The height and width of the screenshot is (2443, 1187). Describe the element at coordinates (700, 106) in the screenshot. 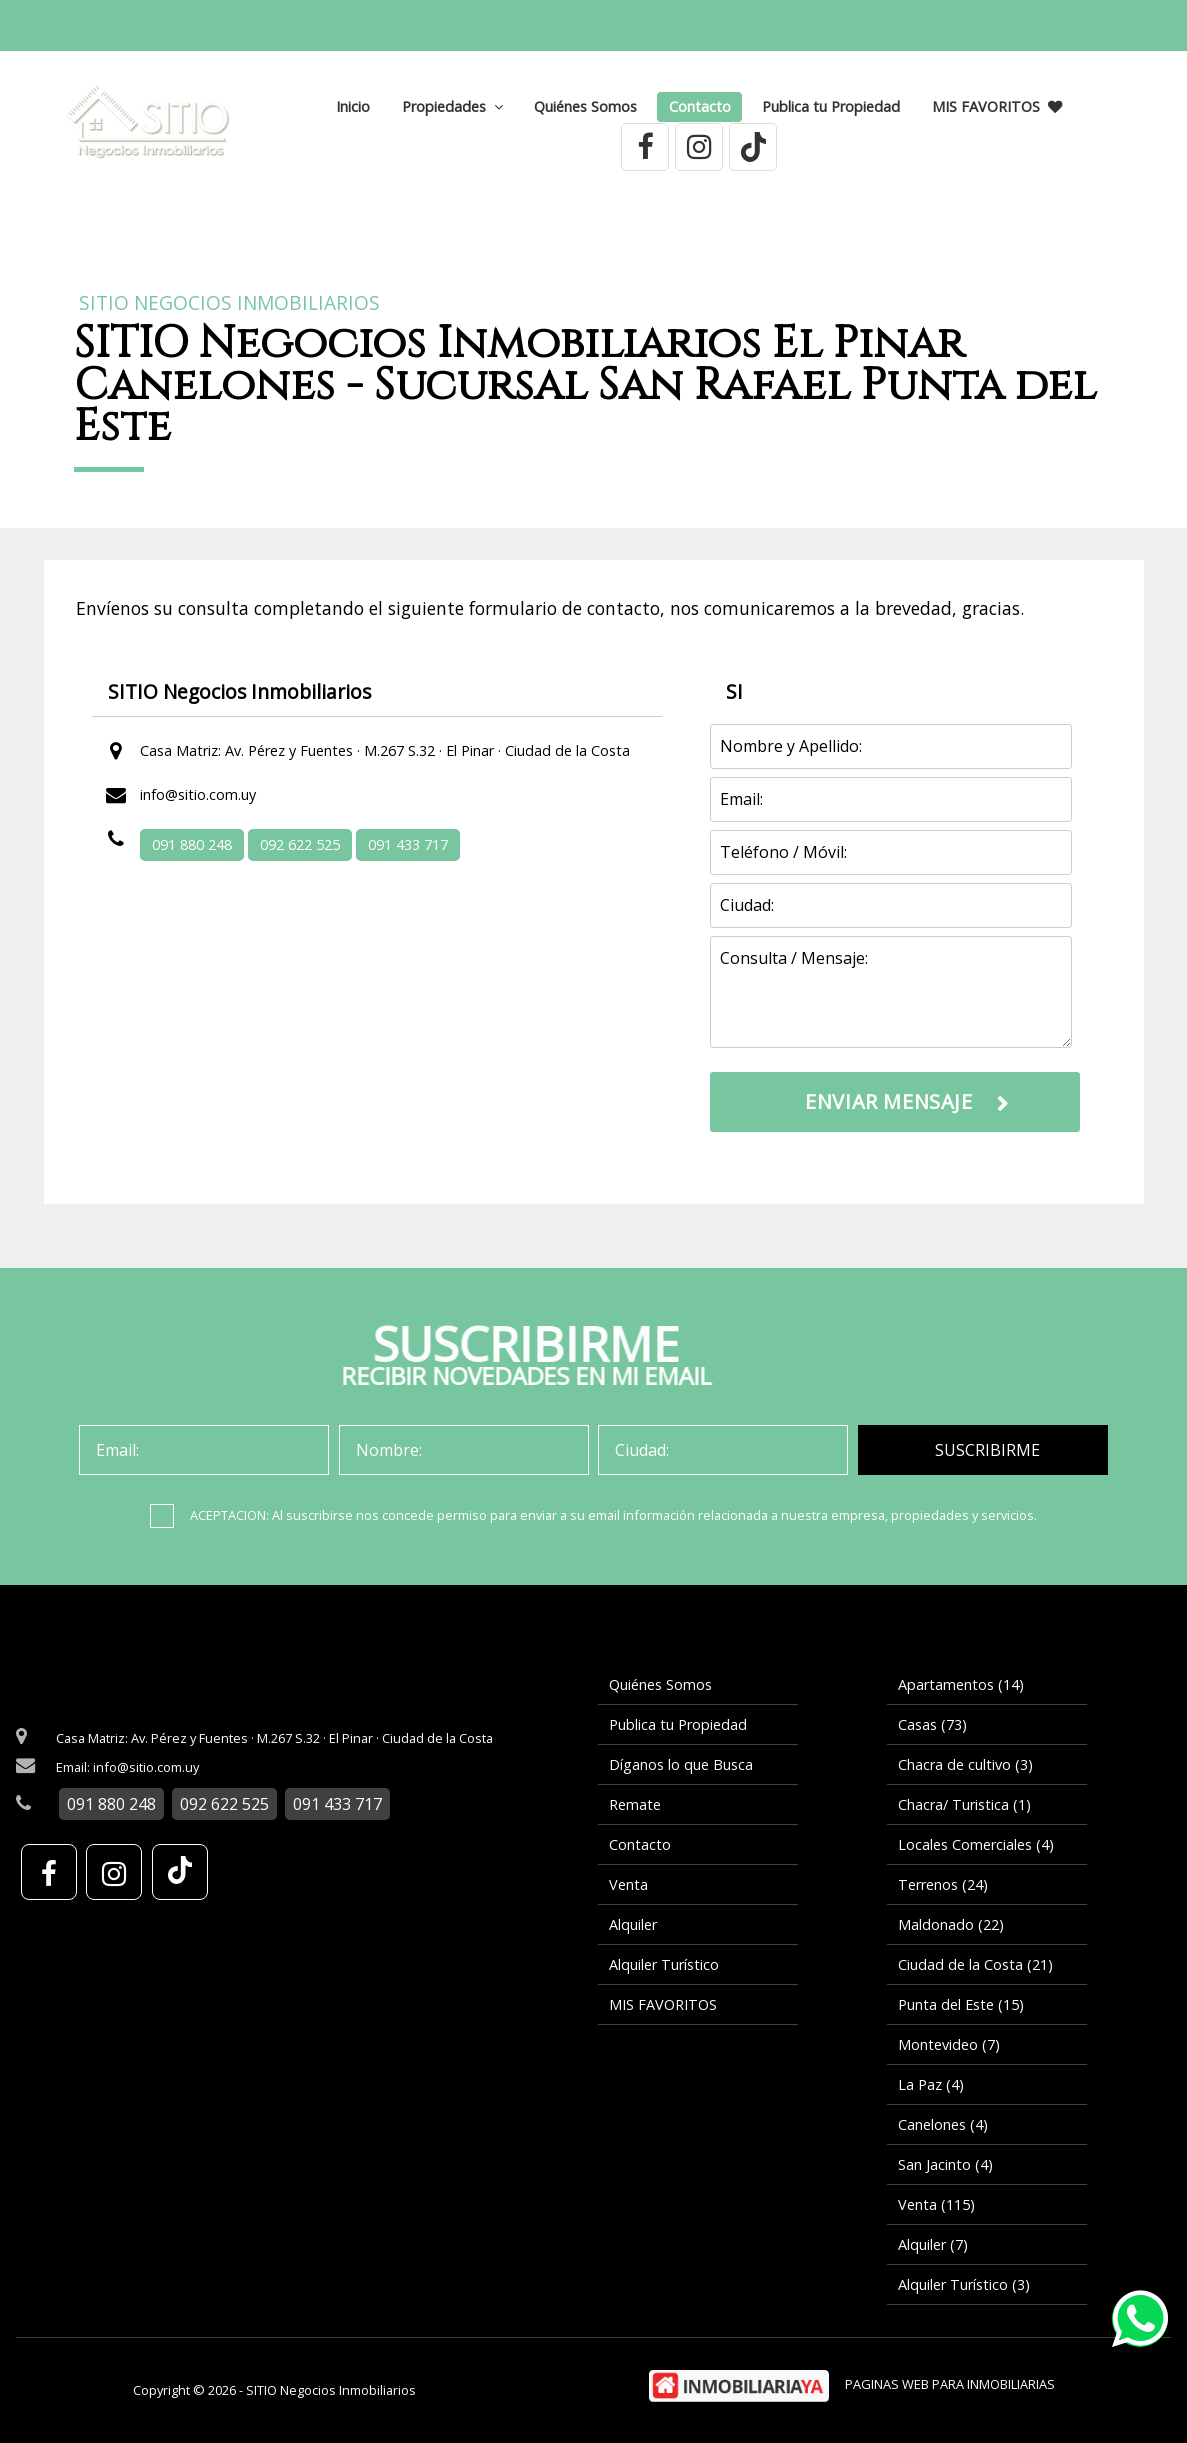

I see `Contacto` at that location.